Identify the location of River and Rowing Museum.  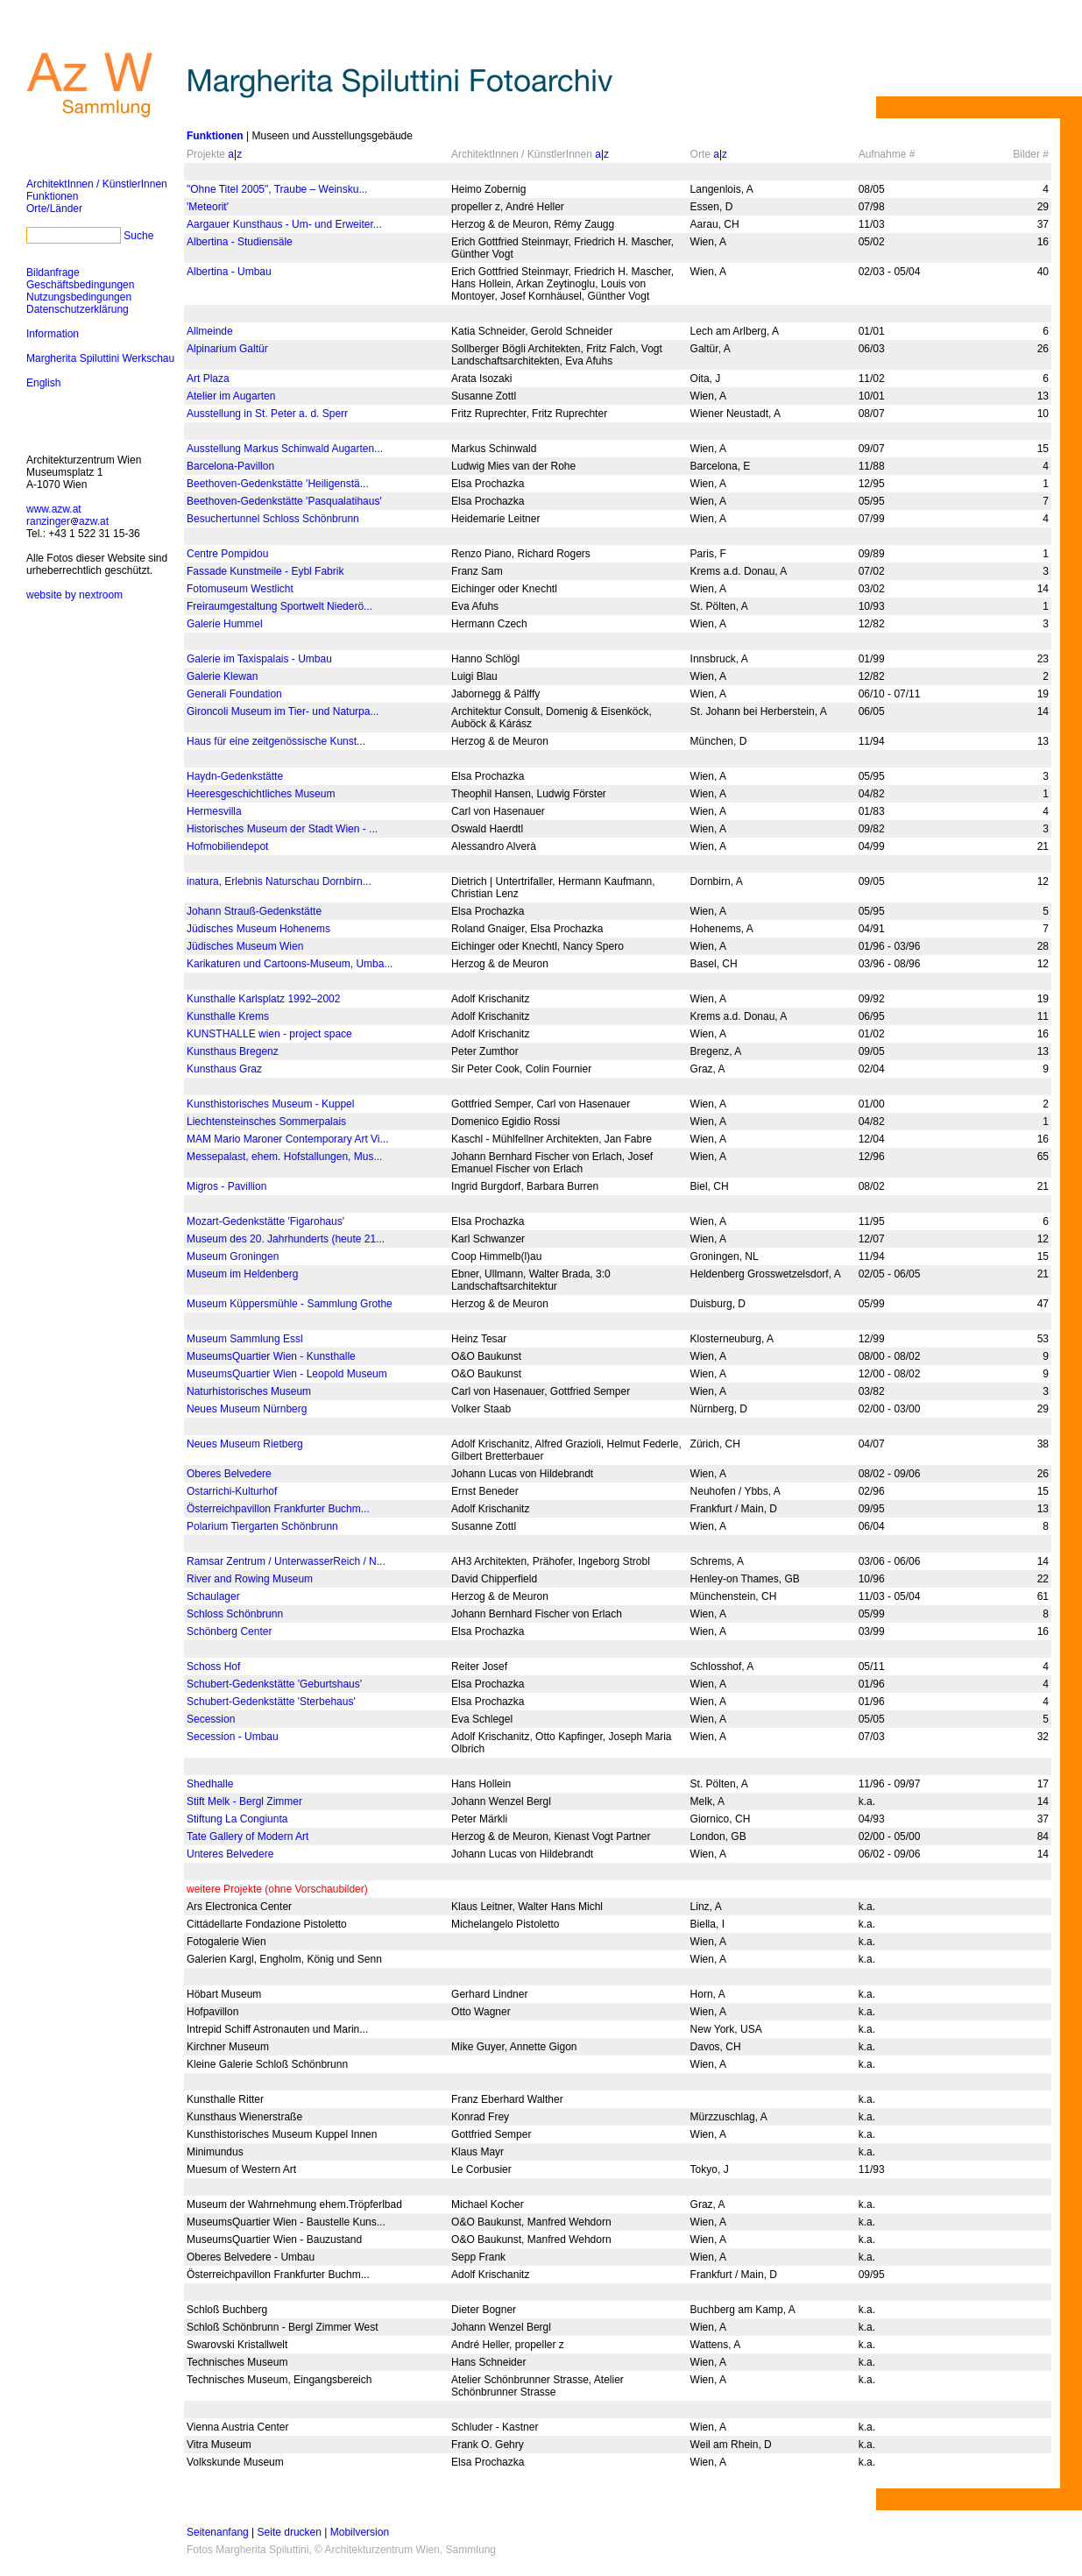
(250, 1579).